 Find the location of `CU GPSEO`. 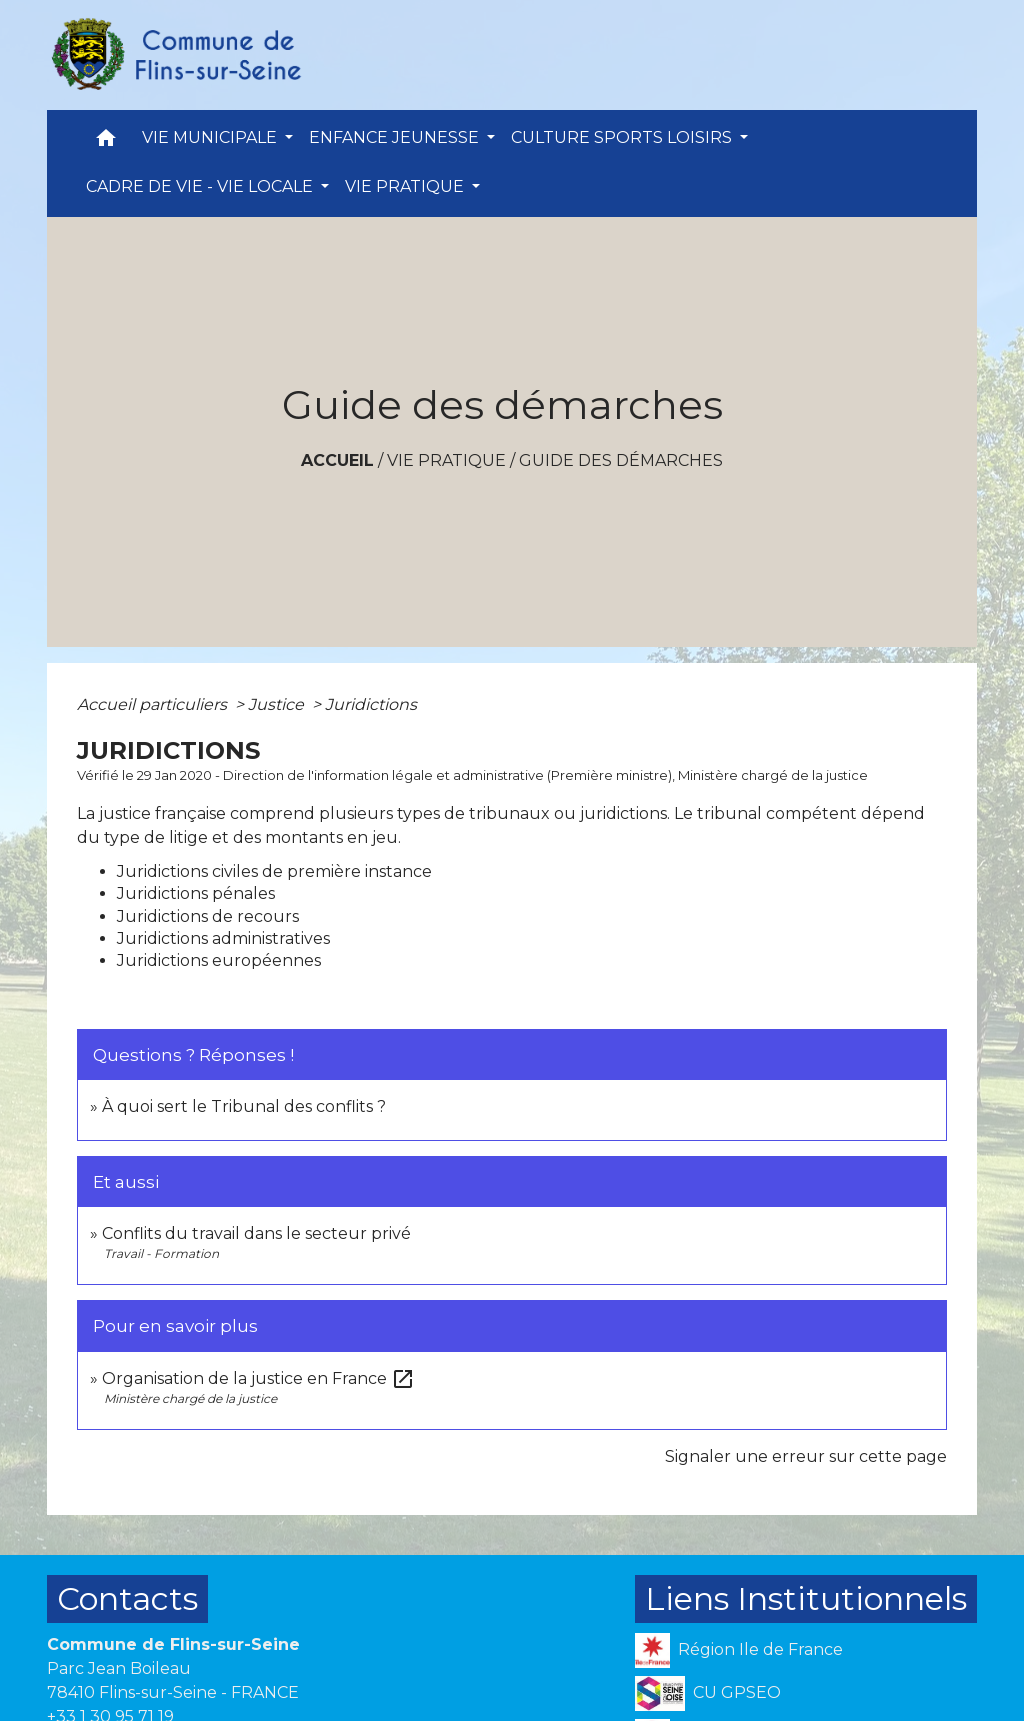

CU GPSEO is located at coordinates (708, 1693).